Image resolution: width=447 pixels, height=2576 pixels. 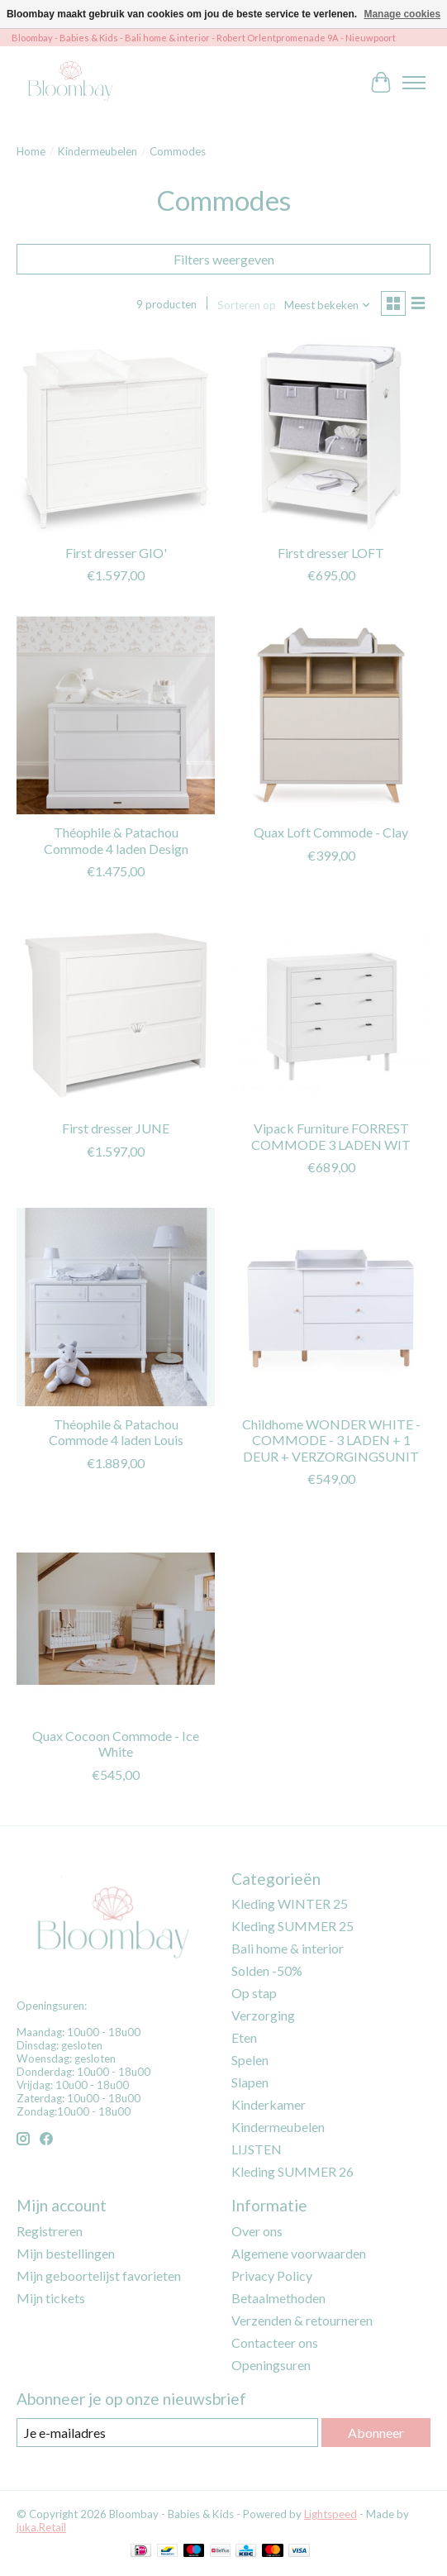 What do you see at coordinates (99, 2275) in the screenshot?
I see `Mijn geboortelijst favorieten` at bounding box center [99, 2275].